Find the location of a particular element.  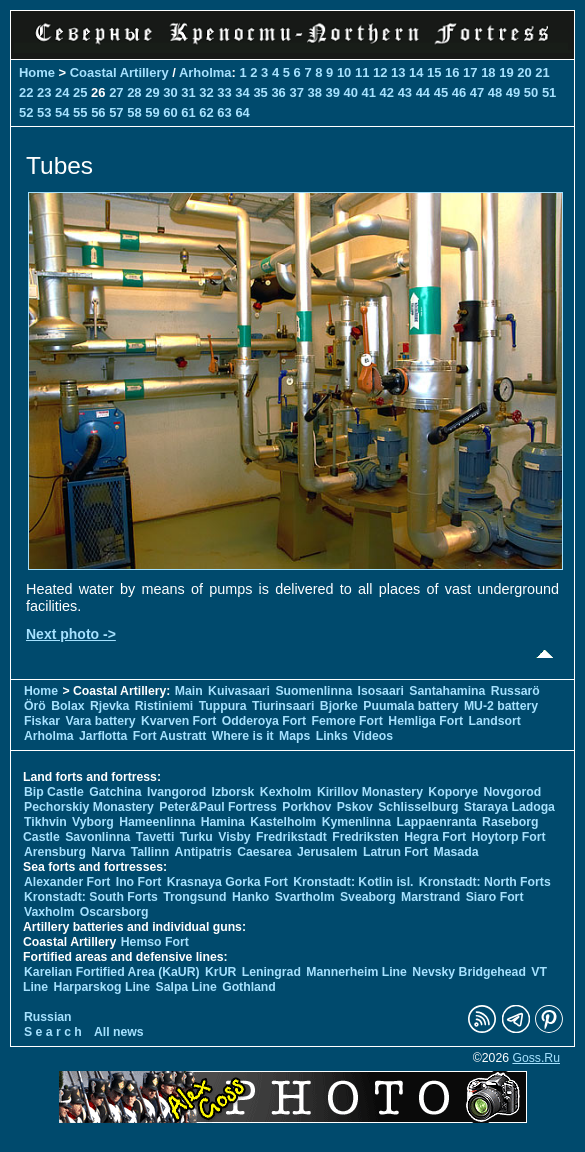

Peter&Paul Fortress is located at coordinates (218, 807).